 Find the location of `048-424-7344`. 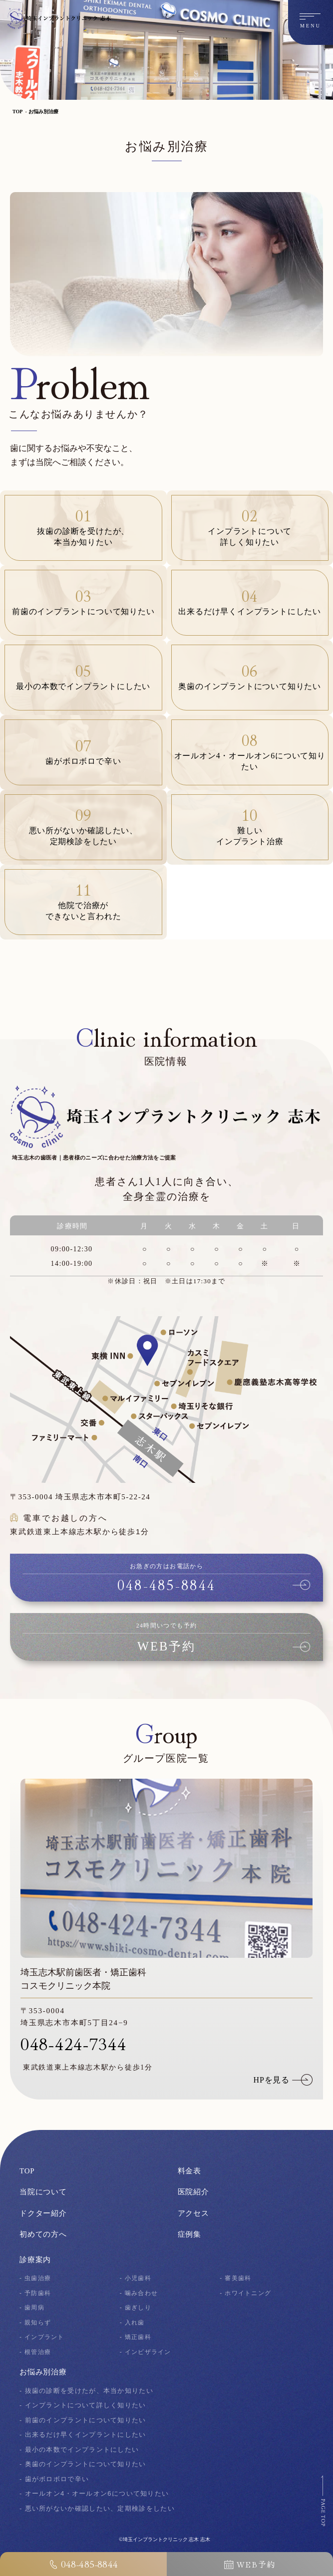

048-424-7344 is located at coordinates (73, 2042).